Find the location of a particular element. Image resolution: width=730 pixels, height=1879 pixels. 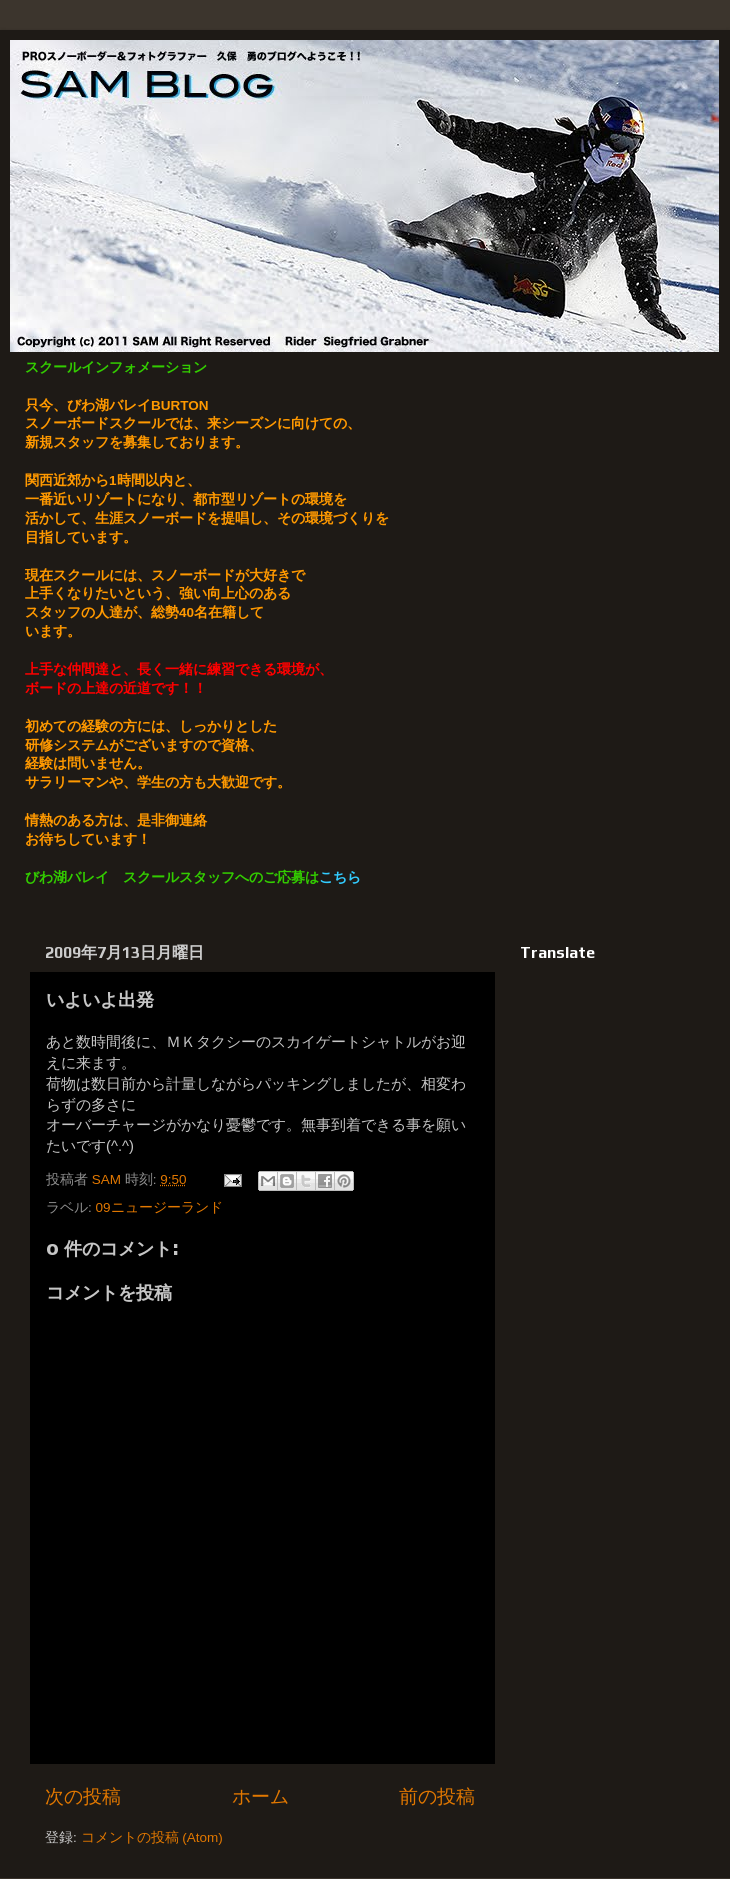

09ニュージーランド is located at coordinates (159, 1207).